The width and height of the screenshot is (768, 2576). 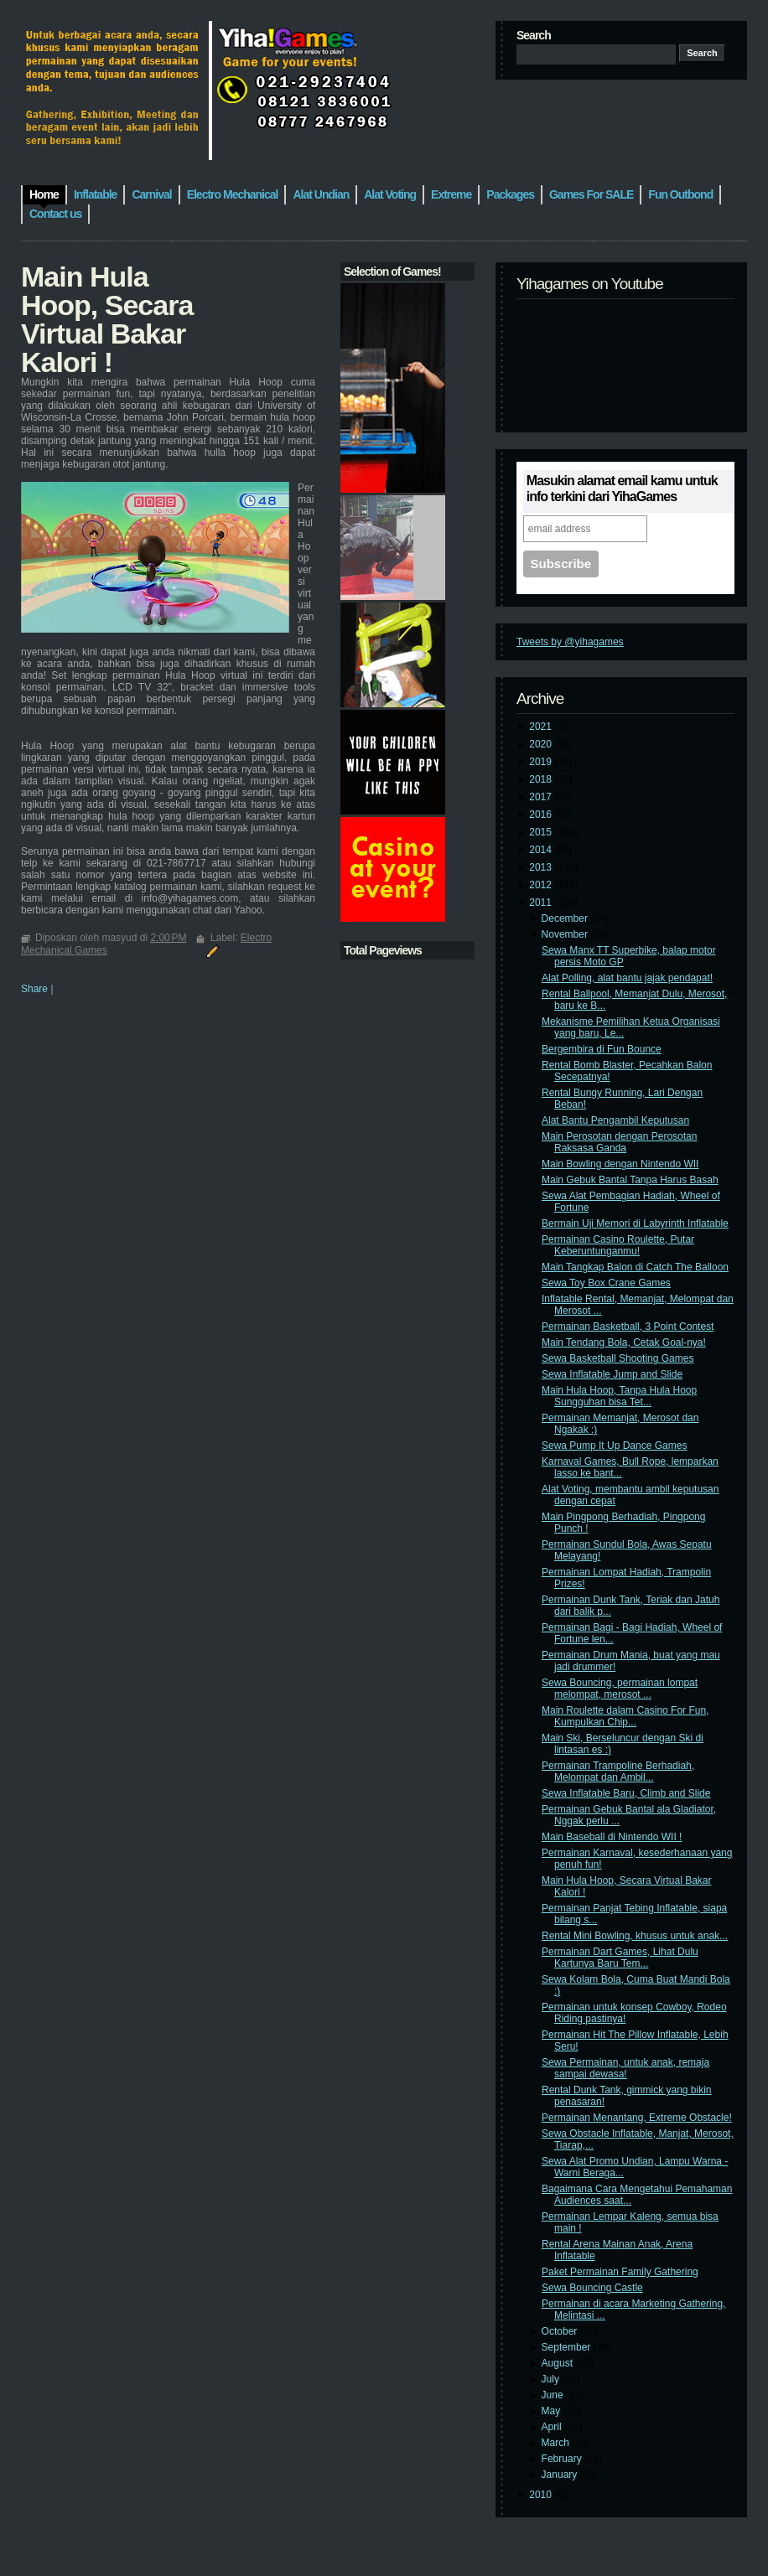 What do you see at coordinates (628, 1326) in the screenshot?
I see `Permainan Basketball, 3 Point Contest` at bounding box center [628, 1326].